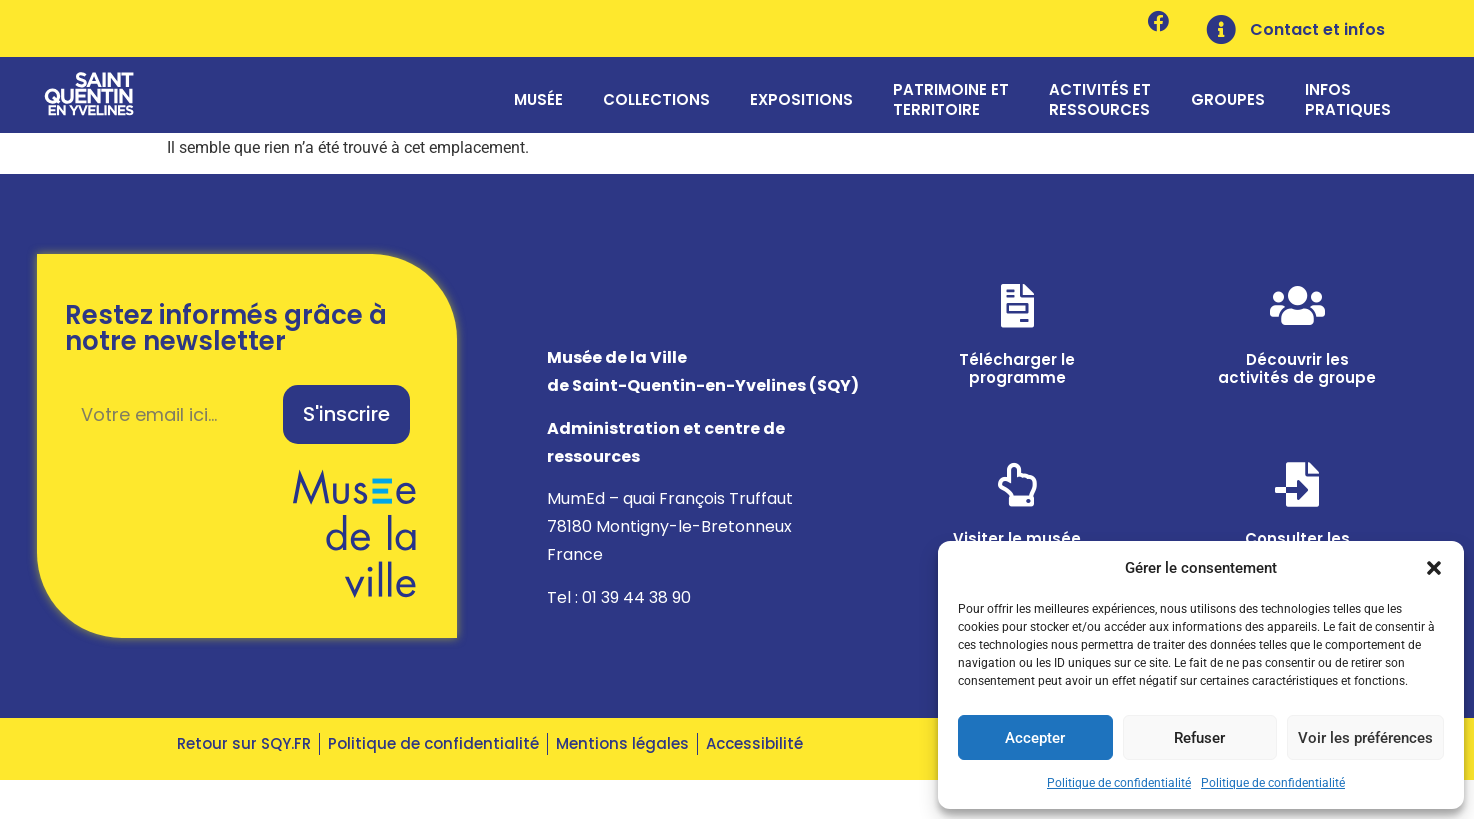 This screenshot has height=819, width=1474. Describe the element at coordinates (1297, 495) in the screenshot. I see `[Consulter les <br>ressources]` at that location.